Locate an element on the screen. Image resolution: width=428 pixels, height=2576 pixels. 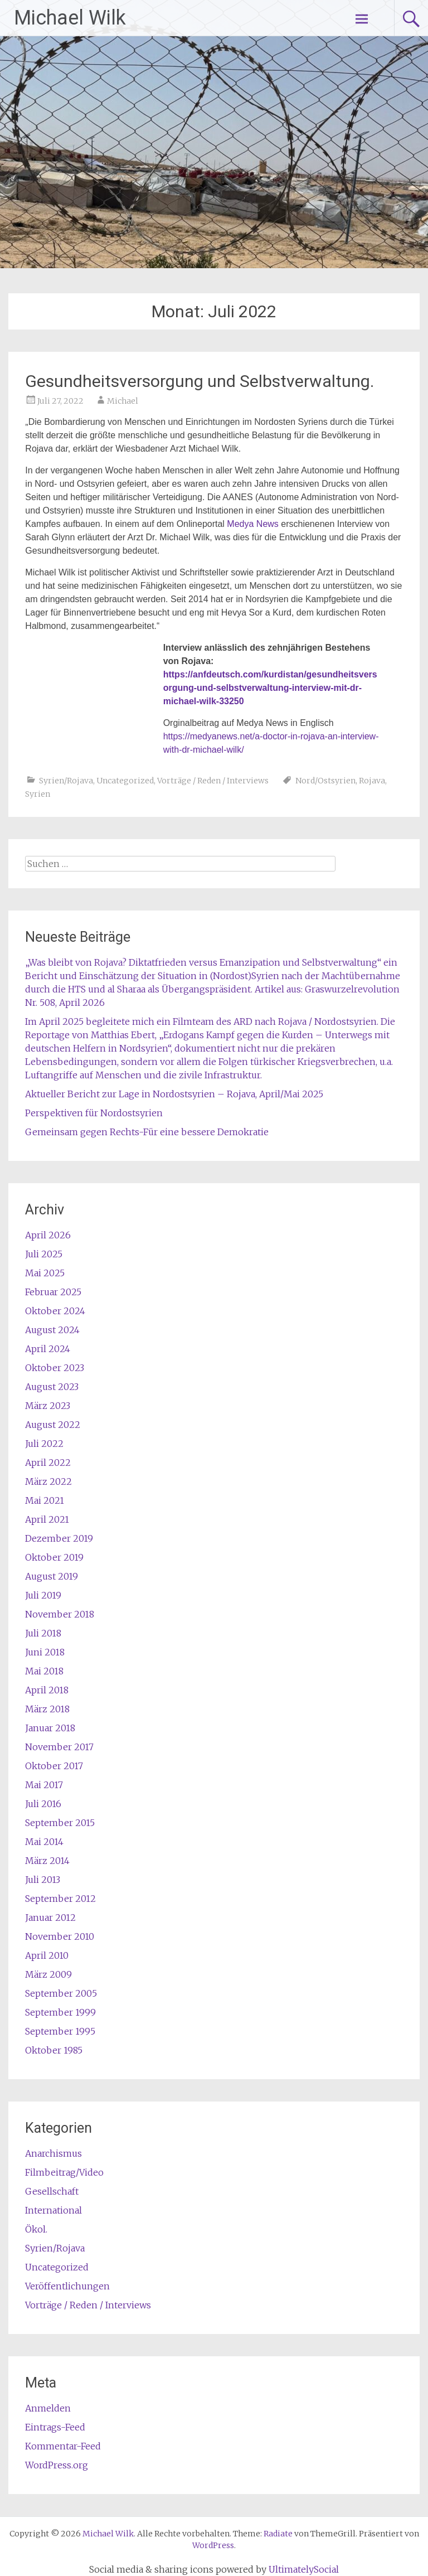
Gemeinsam gegen Rechts-Für eine bessere Demokratie is located at coordinates (147, 1131).